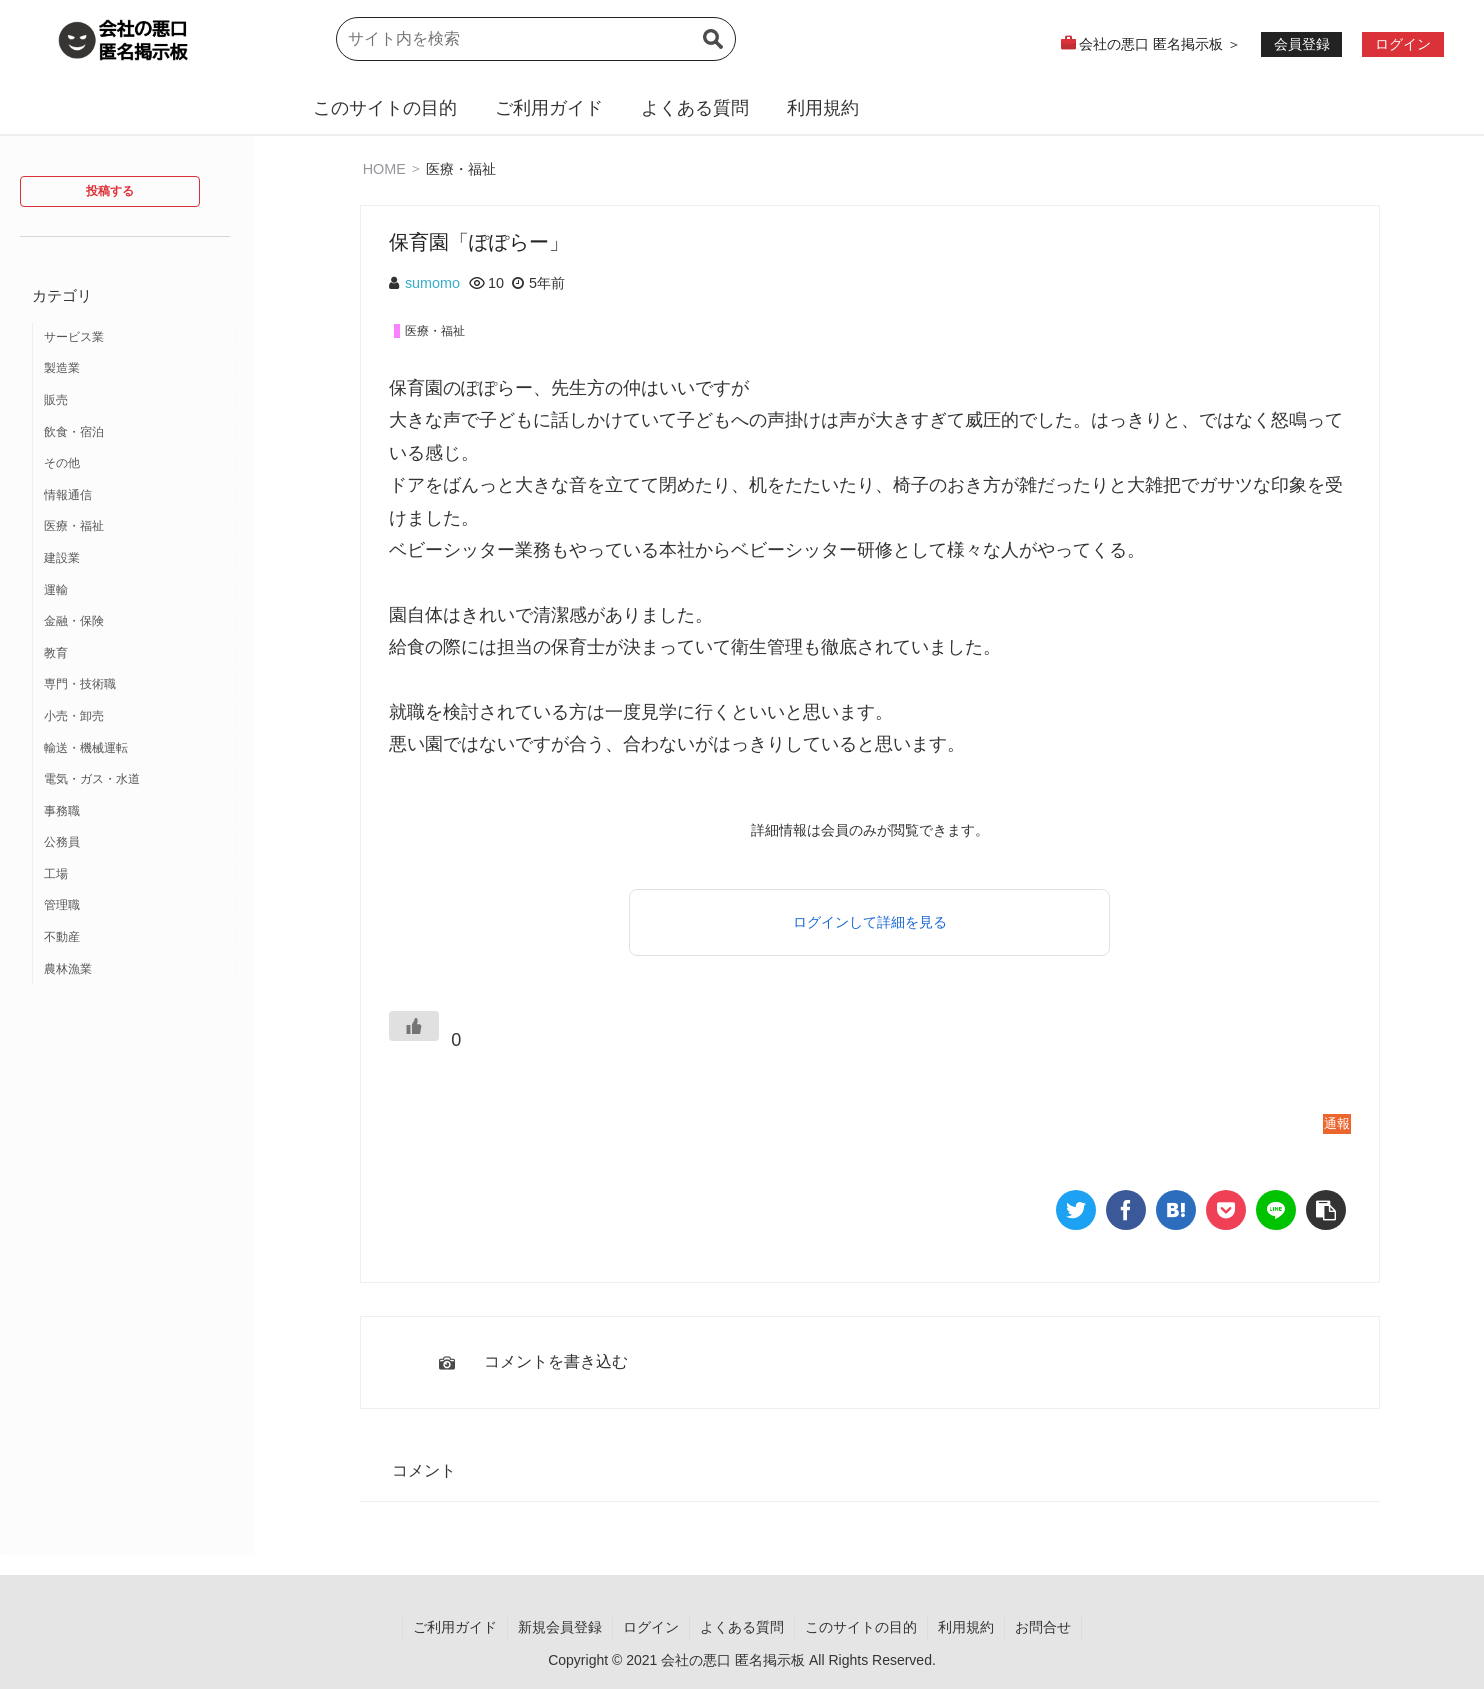 The image size is (1484, 1689). Describe the element at coordinates (134, 970) in the screenshot. I see `[農林漁業 (1個の項目)]` at that location.